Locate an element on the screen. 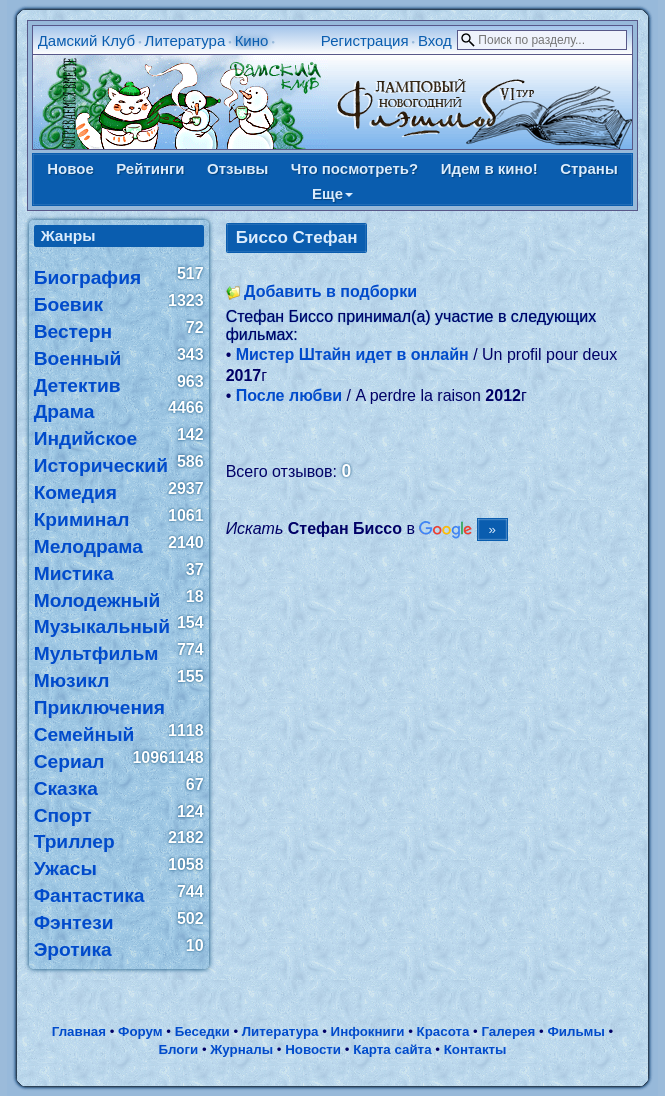 The height and width of the screenshot is (1096, 665). Добавить в подборки is located at coordinates (330, 291).